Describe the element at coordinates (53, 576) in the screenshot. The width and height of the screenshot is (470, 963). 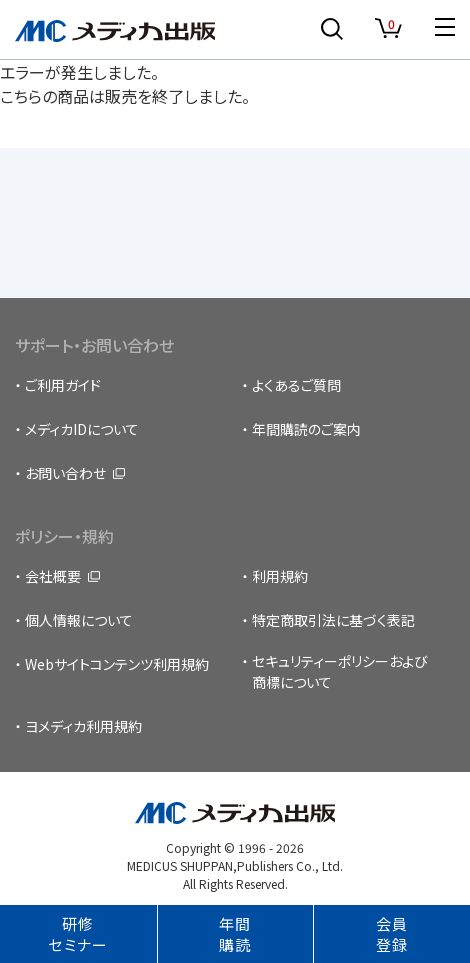
I see `会社概要` at that location.